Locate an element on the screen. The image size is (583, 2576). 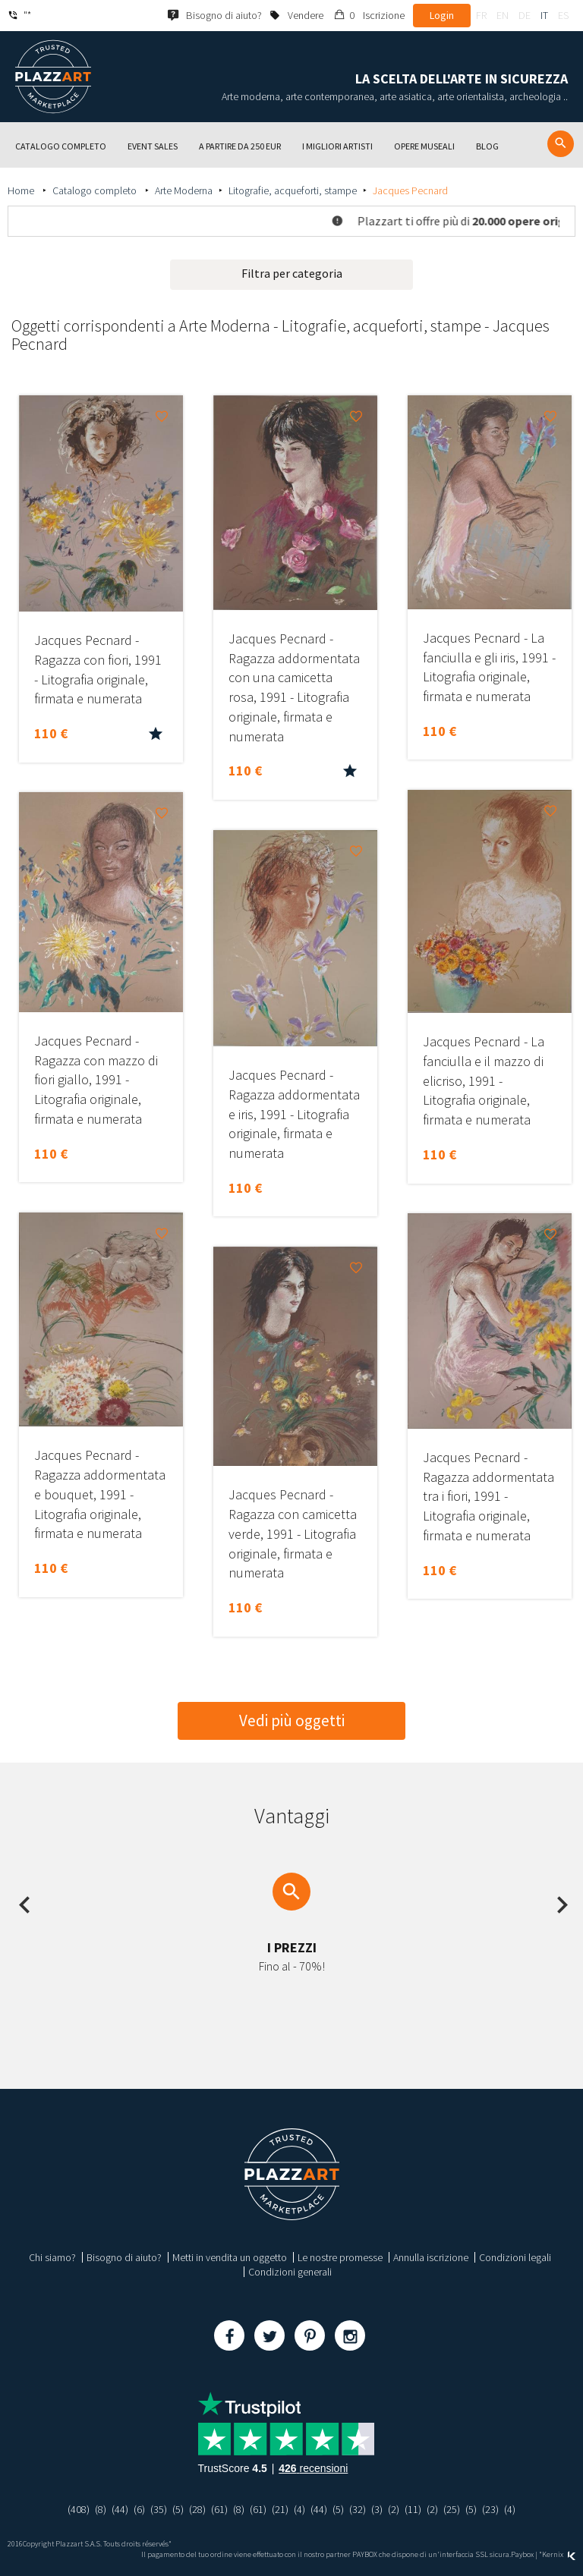
(21) is located at coordinates (280, 2509).